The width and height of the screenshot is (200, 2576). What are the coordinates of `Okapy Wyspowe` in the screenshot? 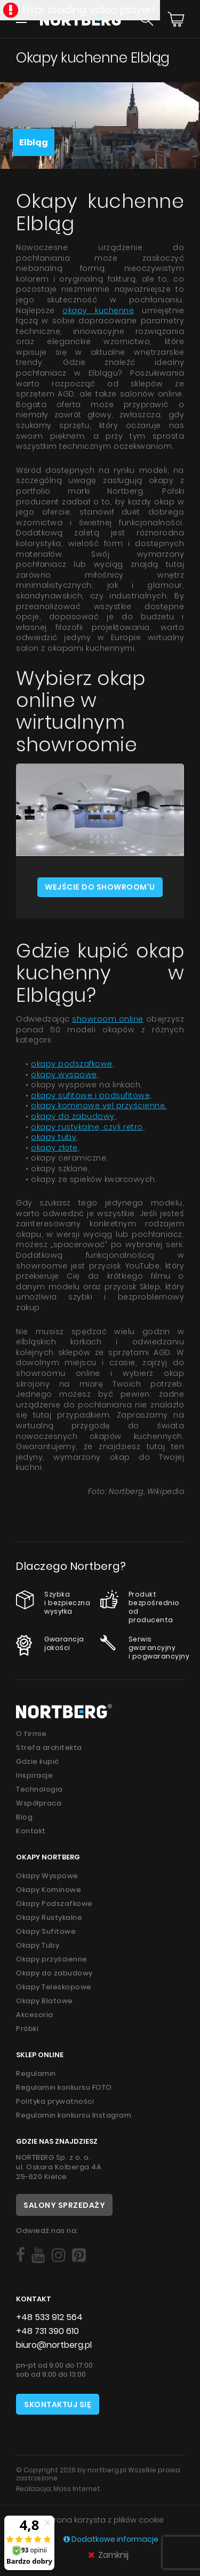 It's located at (47, 1876).